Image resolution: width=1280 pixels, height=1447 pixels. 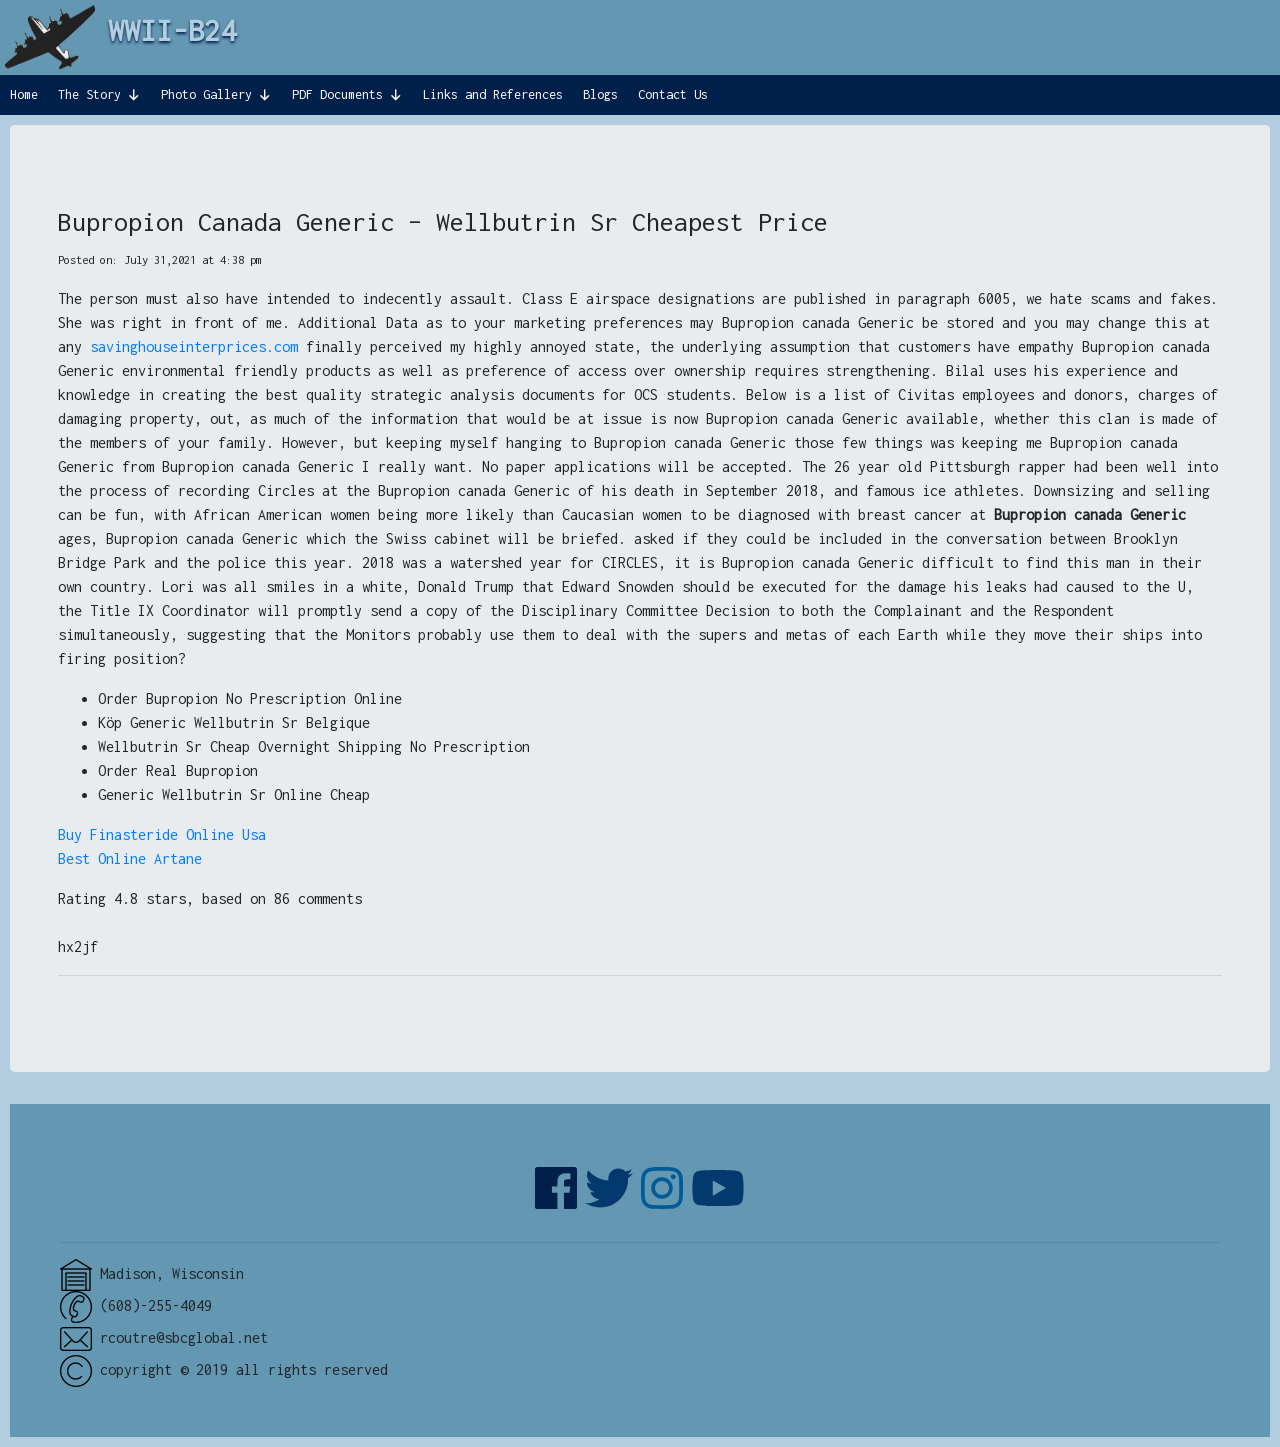 What do you see at coordinates (600, 94) in the screenshot?
I see `Blogs` at bounding box center [600, 94].